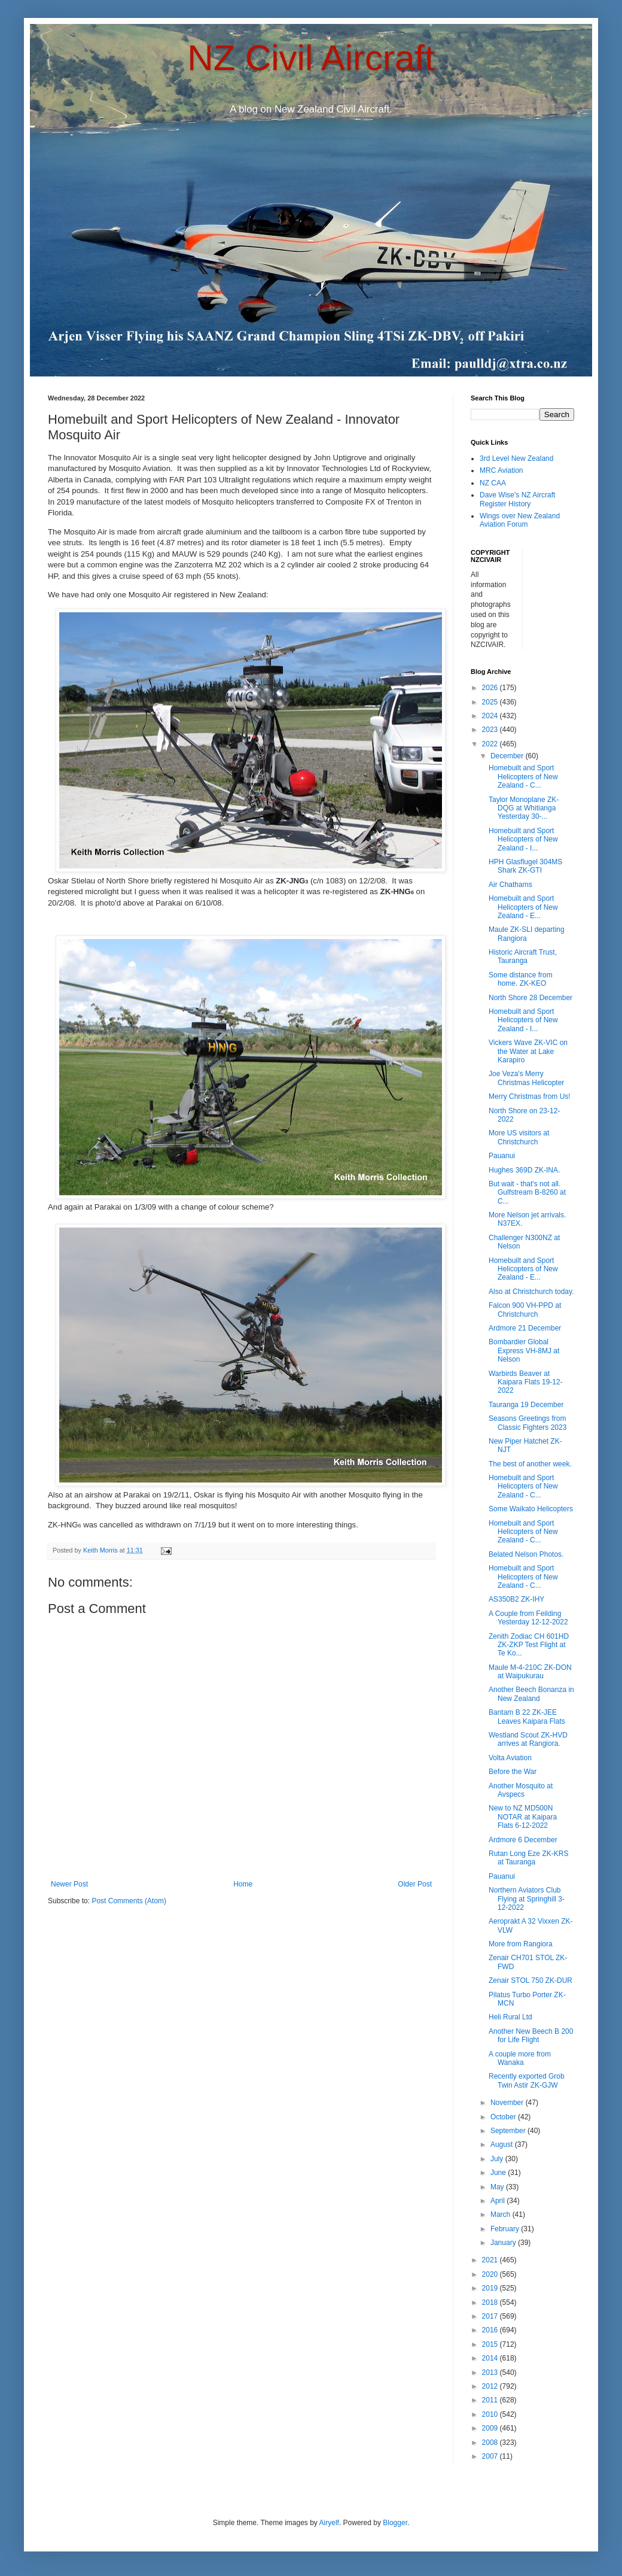 This screenshot has width=622, height=2576. Describe the element at coordinates (526, 1382) in the screenshot. I see `Warbirds Beaver at Kaipara Flats 19-12-2022` at that location.